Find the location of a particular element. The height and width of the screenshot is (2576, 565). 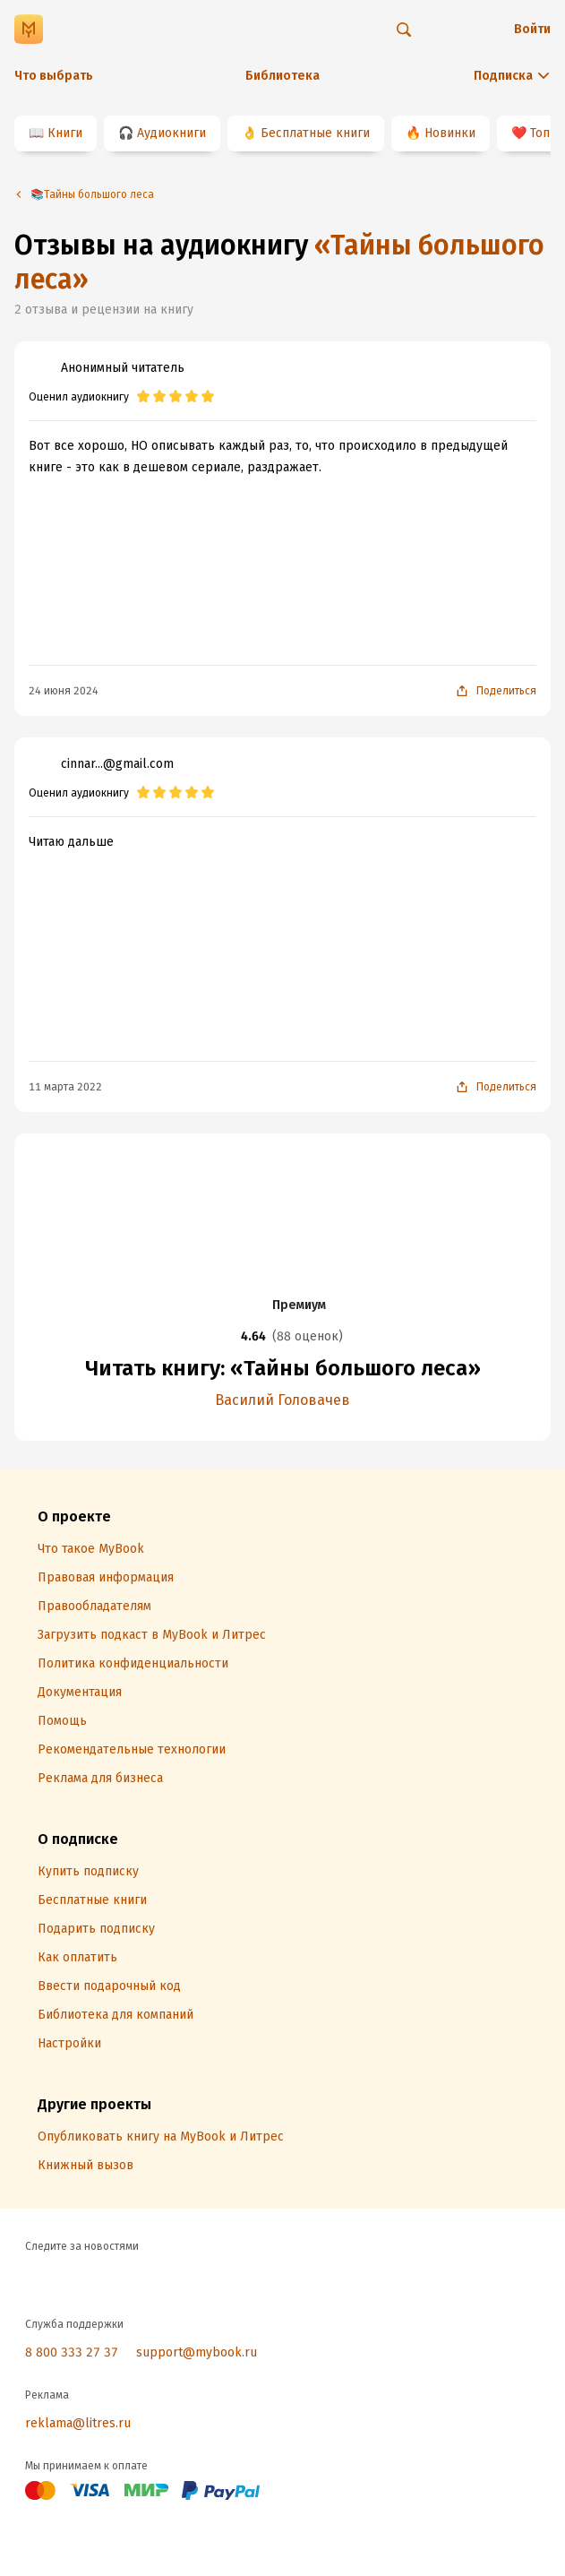

8 800 333 27 37 is located at coordinates (71, 2352).